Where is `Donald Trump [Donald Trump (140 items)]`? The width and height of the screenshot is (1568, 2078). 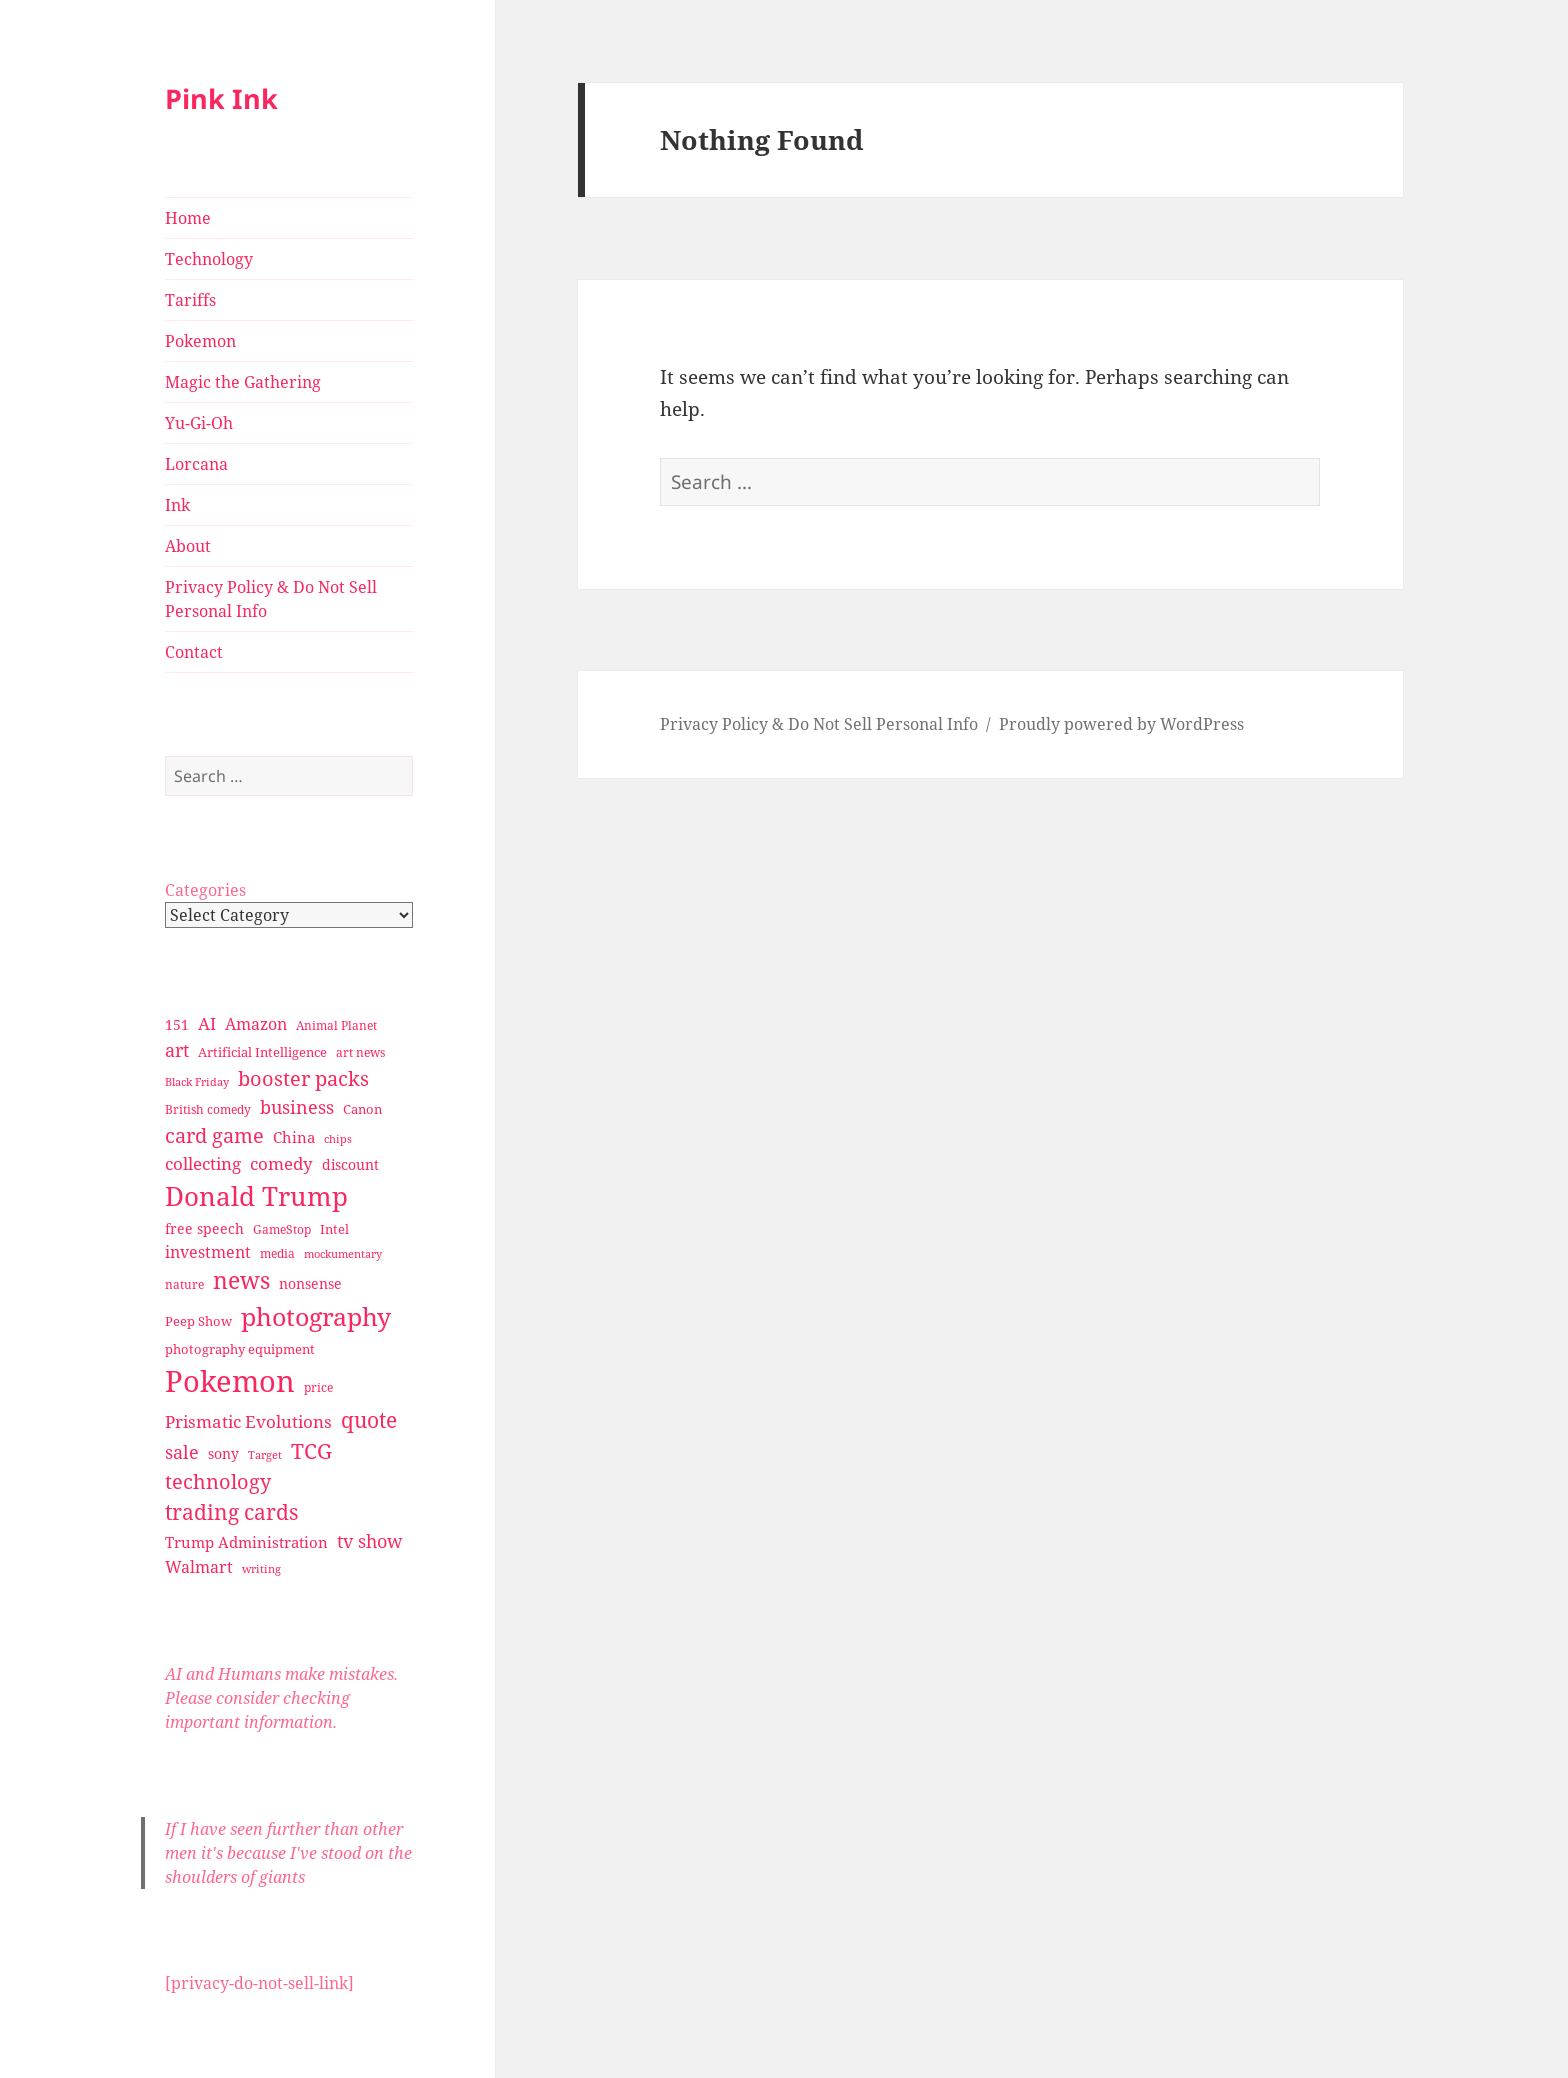 Donald Trump [Donald Trump (140 items)] is located at coordinates (256, 1196).